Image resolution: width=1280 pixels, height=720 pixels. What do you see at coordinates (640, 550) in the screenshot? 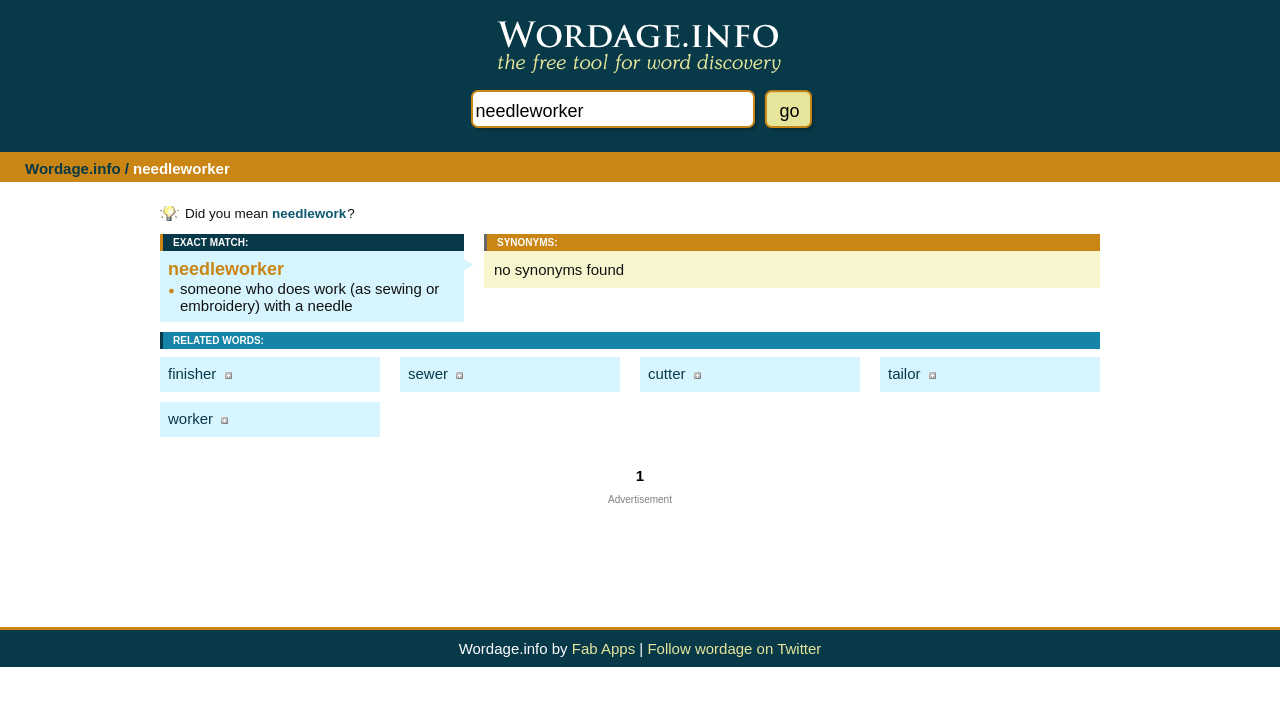
I see `[Advertisement]` at bounding box center [640, 550].